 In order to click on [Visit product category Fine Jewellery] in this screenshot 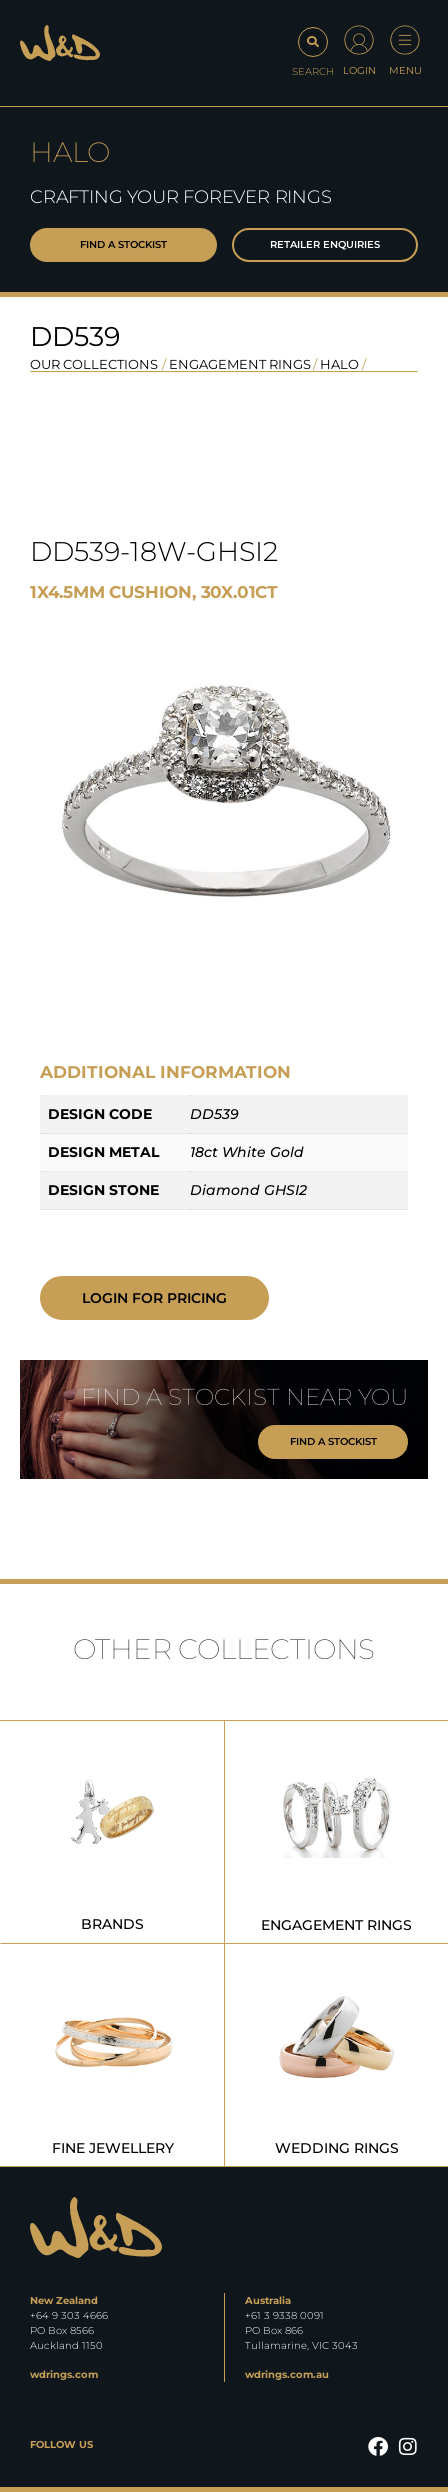, I will do `click(112, 2054)`.